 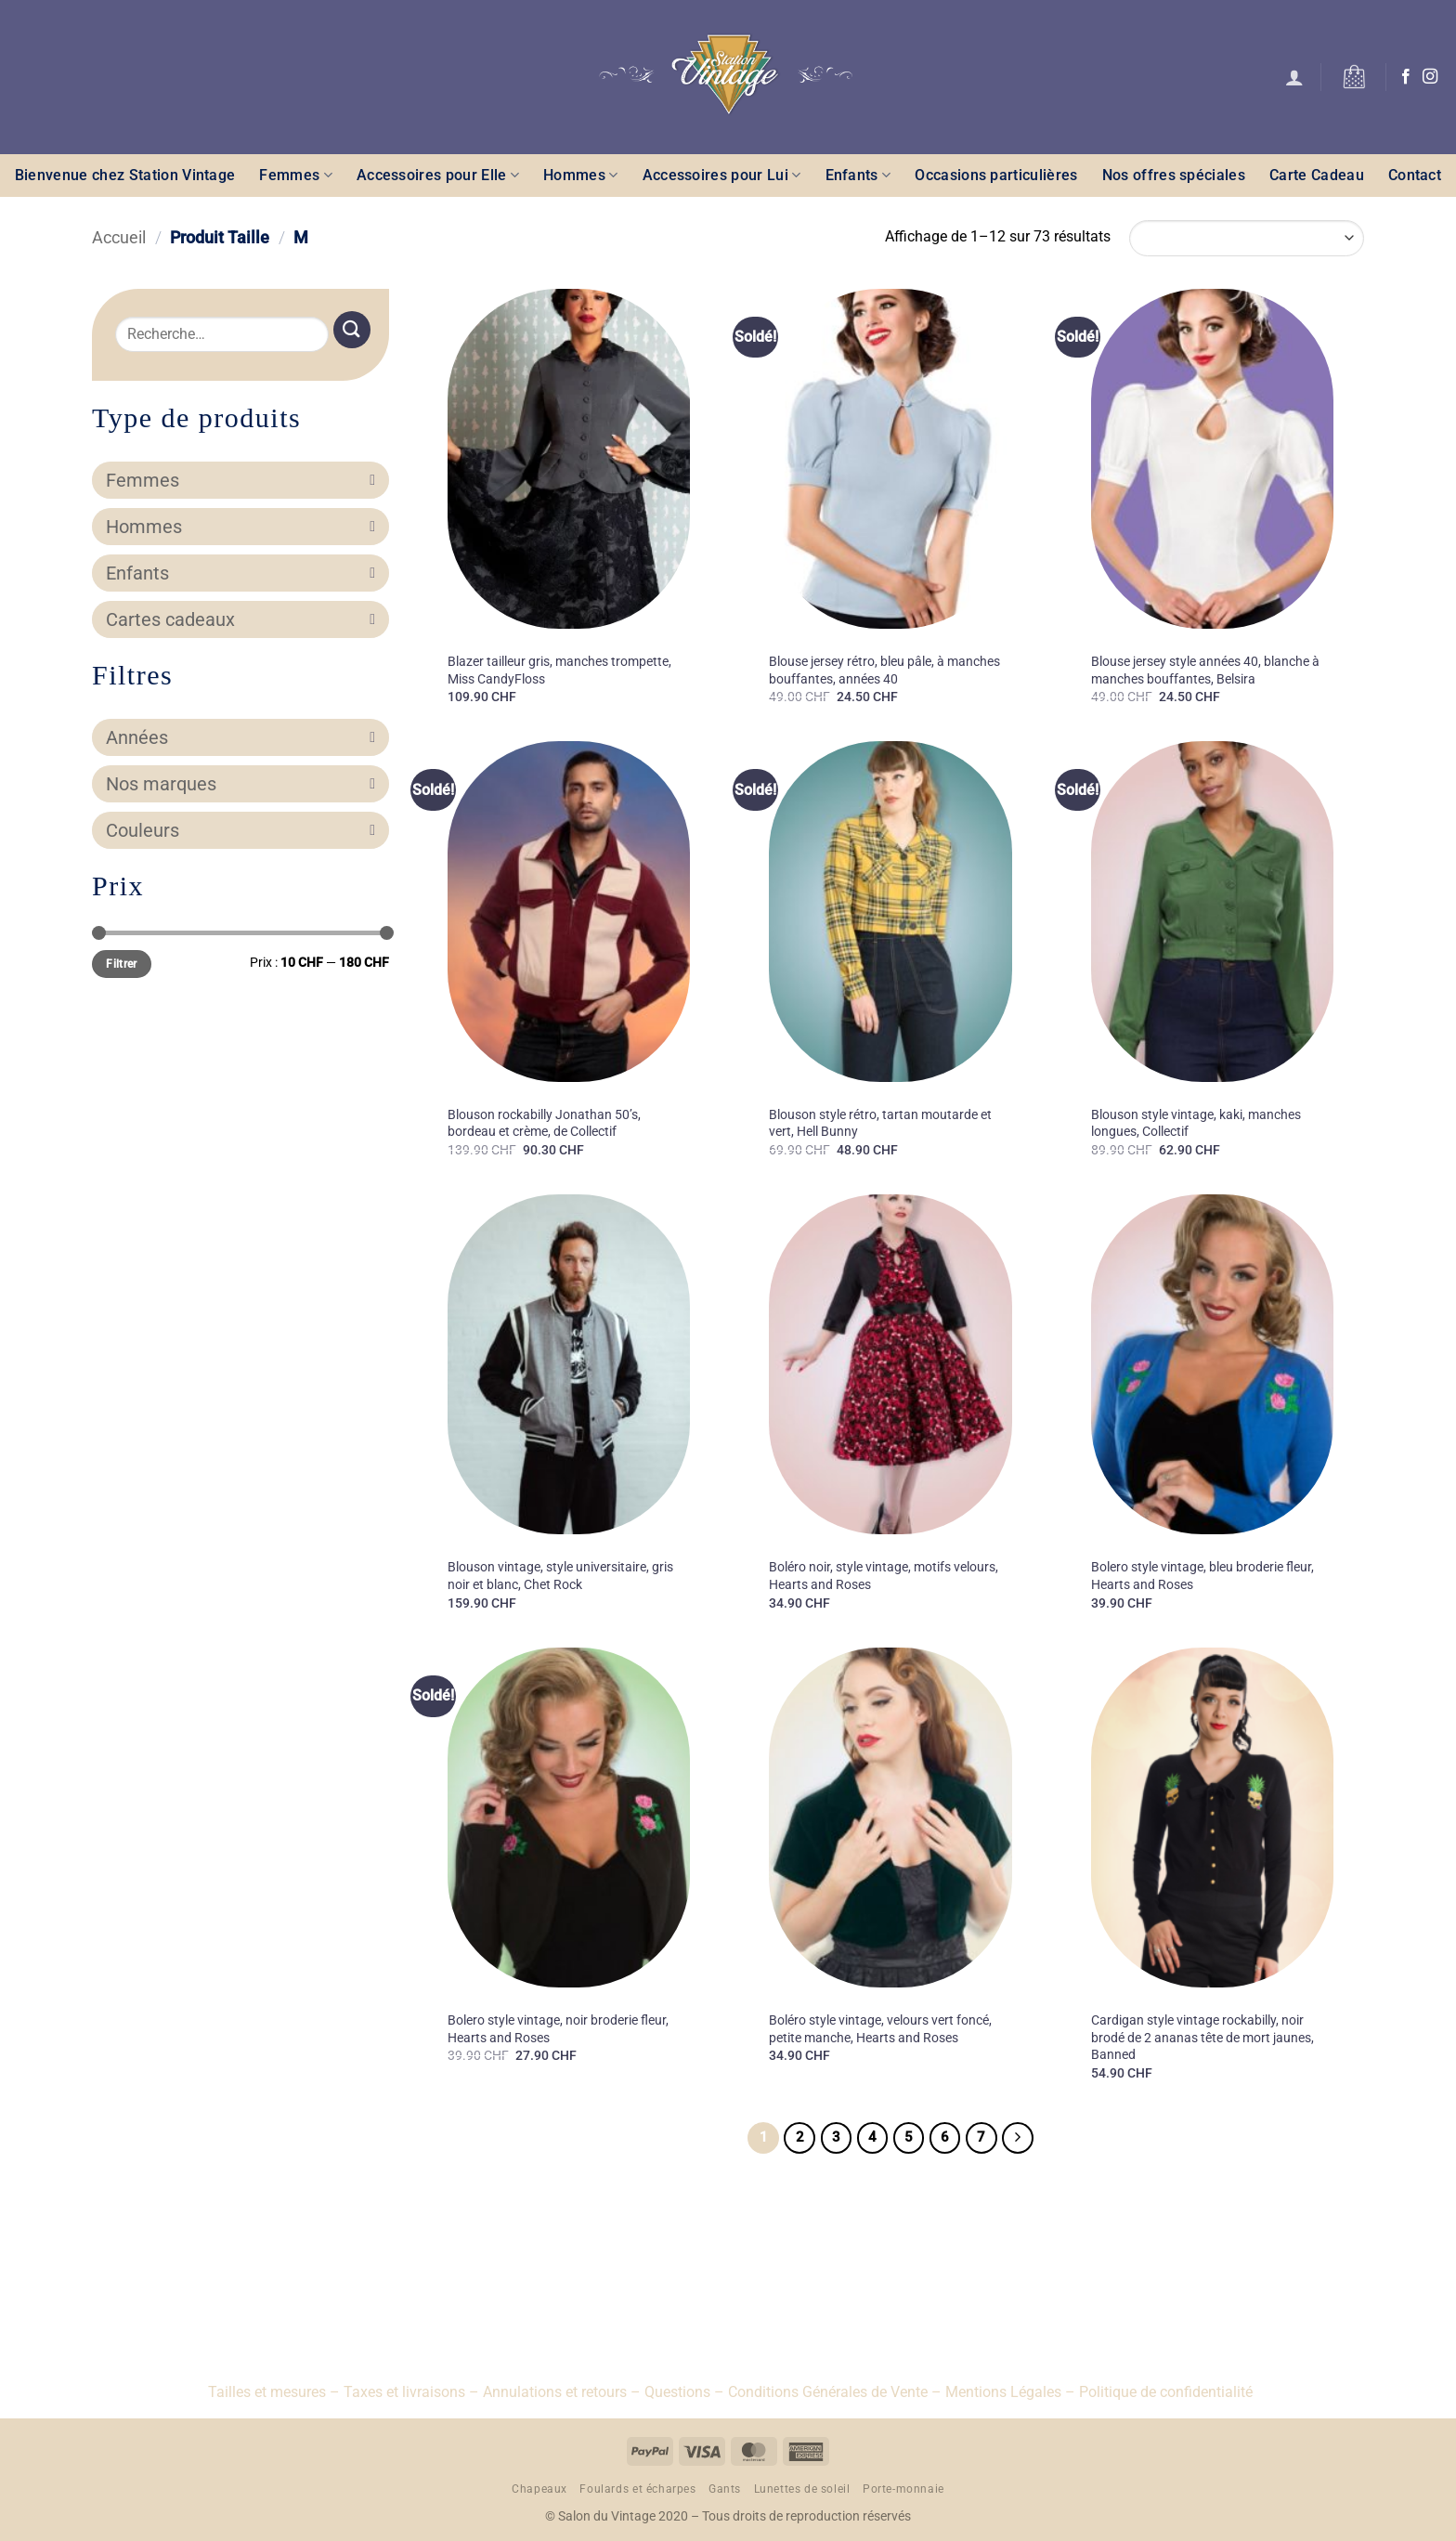 I want to click on Bolero style vintage, bleu broderie fleur, Hearts and Roses, so click(x=1202, y=1576).